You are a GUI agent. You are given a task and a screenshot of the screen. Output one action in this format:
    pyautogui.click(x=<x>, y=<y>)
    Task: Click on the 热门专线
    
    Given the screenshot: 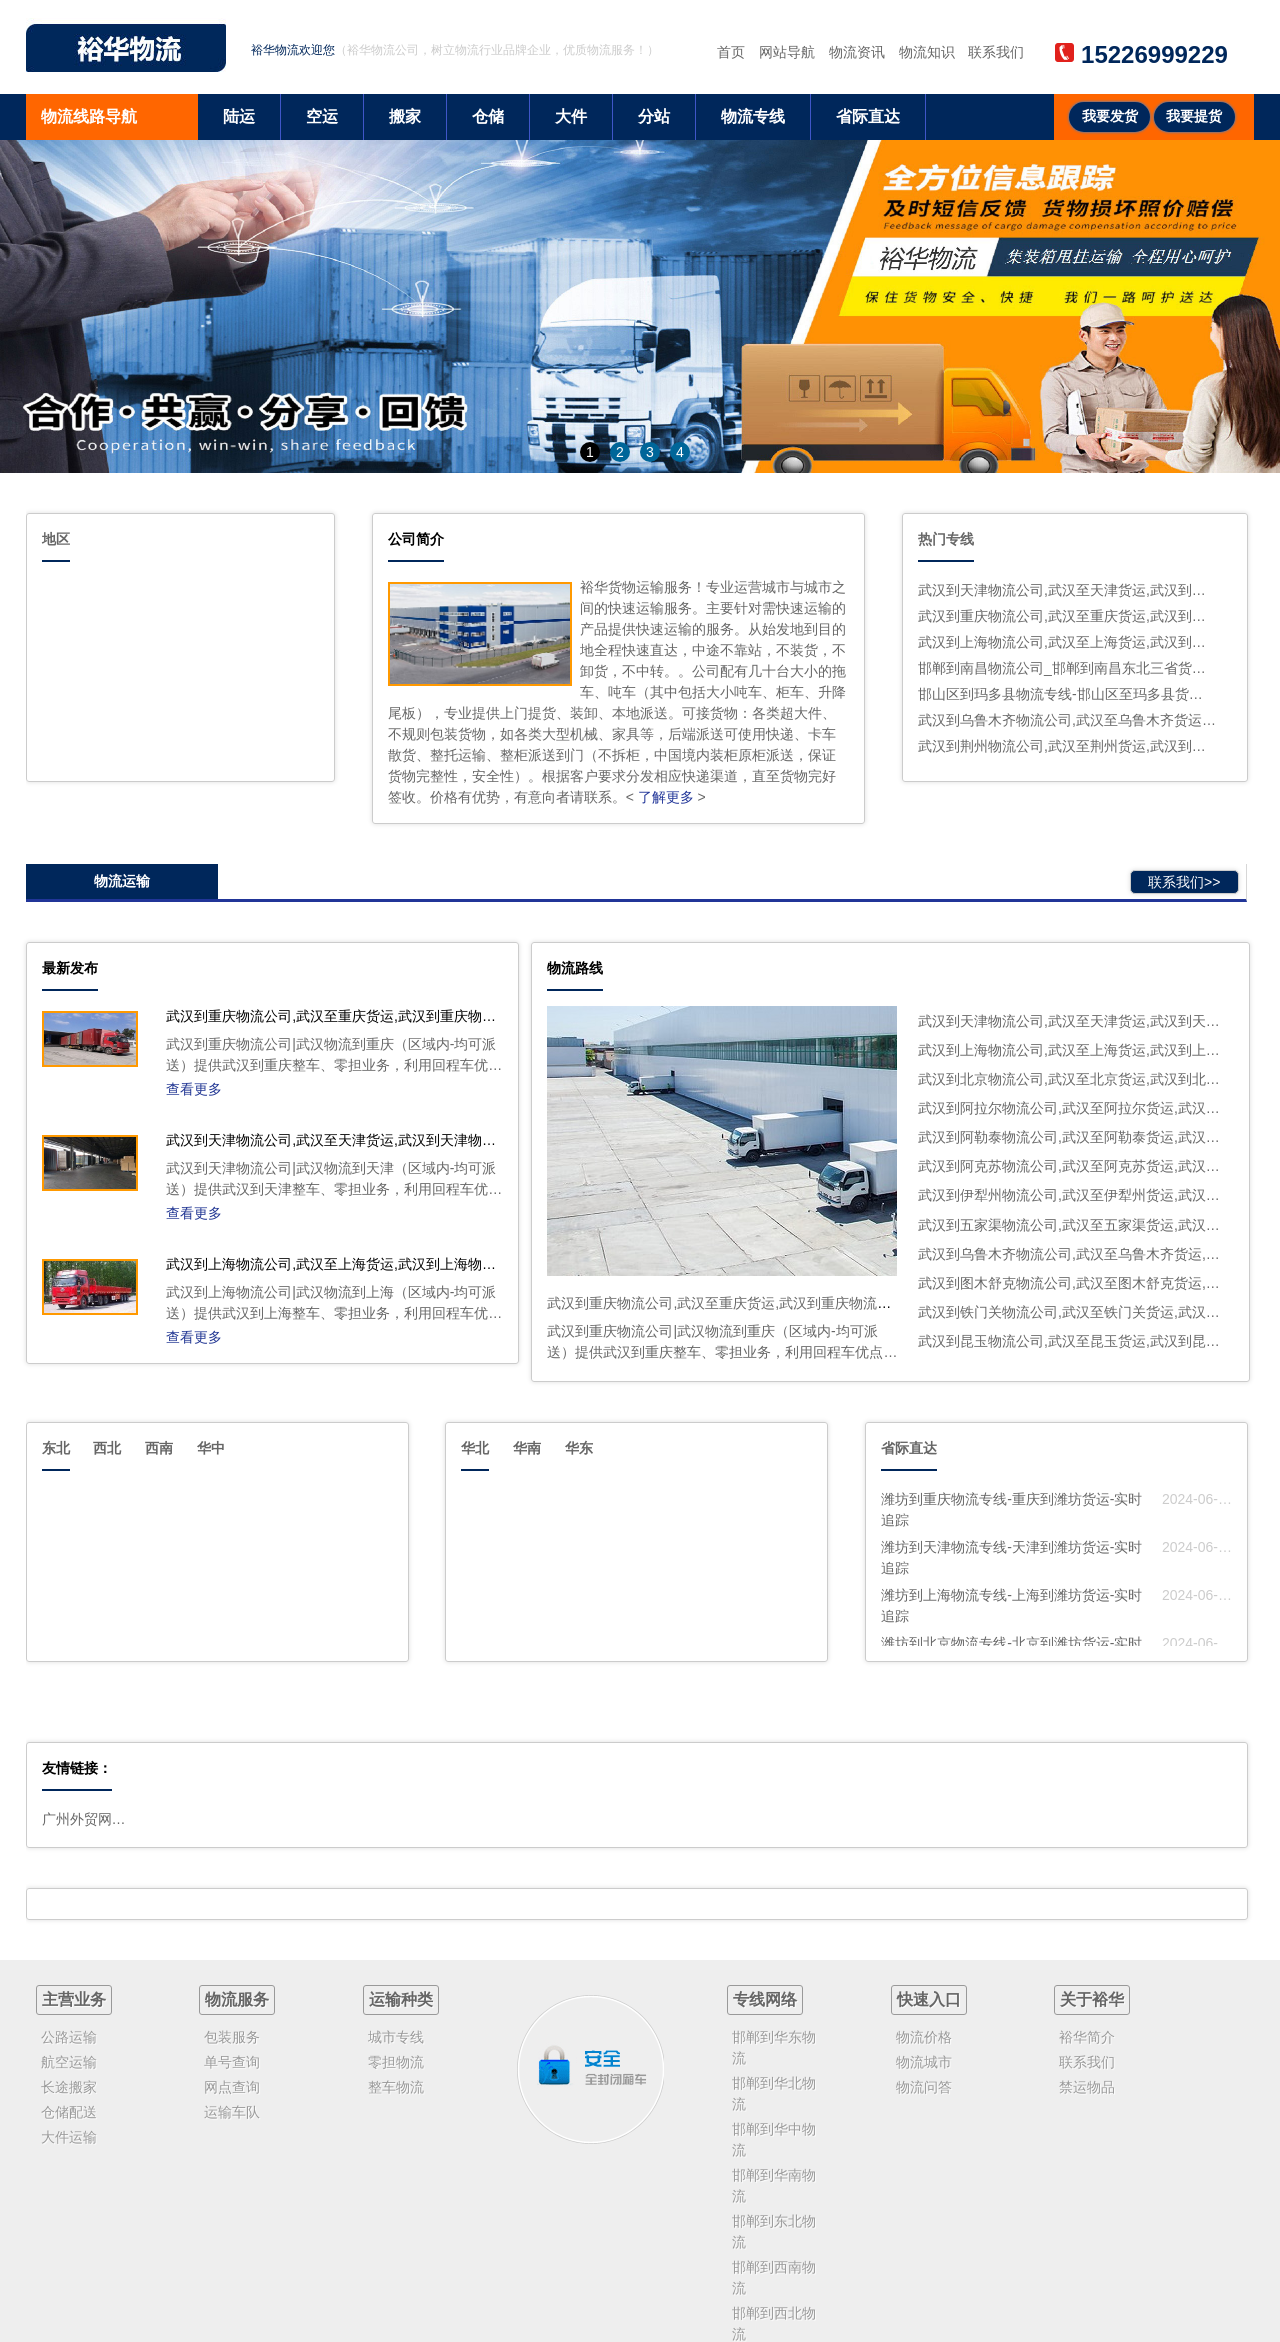 What is the action you would take?
    pyautogui.click(x=946, y=539)
    